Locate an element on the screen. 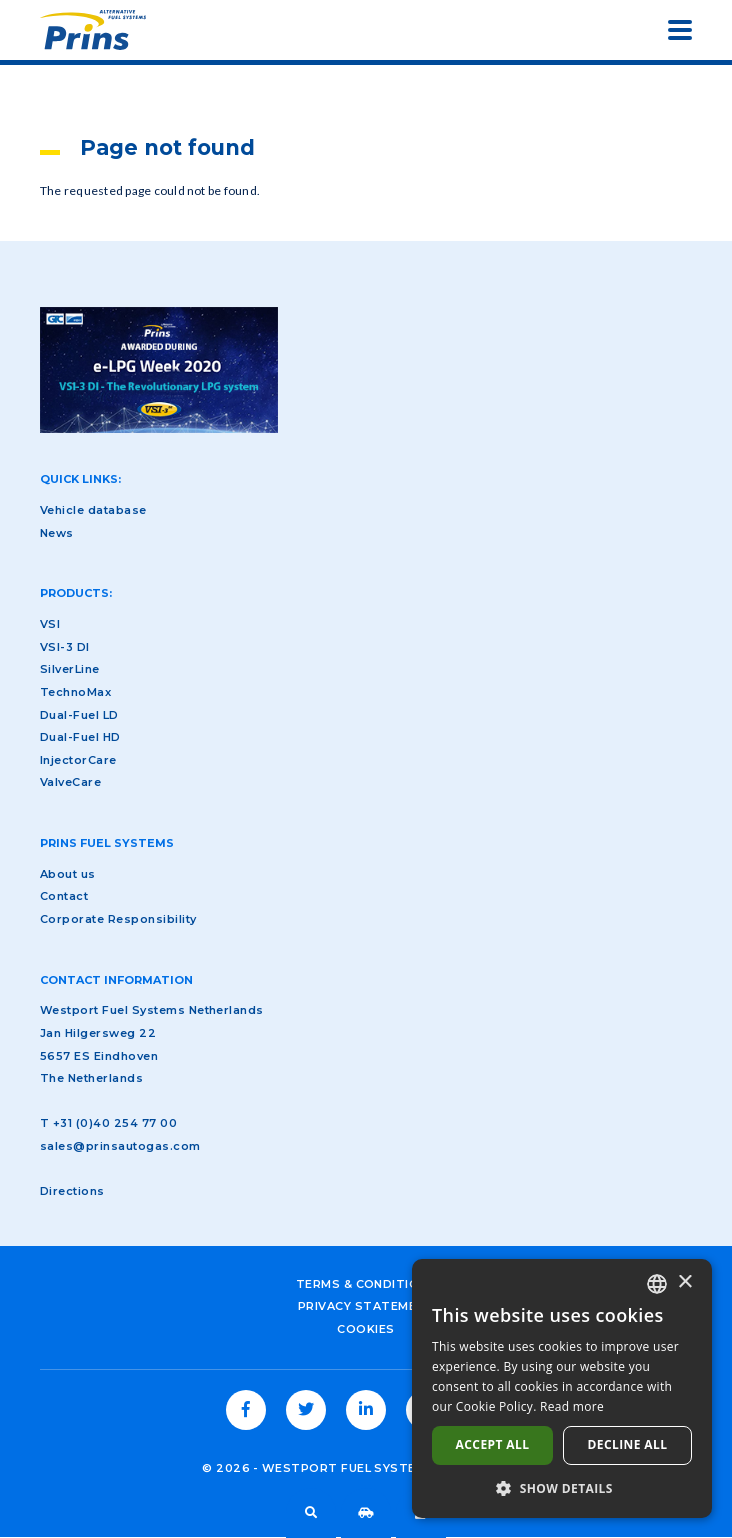  Corporate Responsibility is located at coordinates (118, 919).